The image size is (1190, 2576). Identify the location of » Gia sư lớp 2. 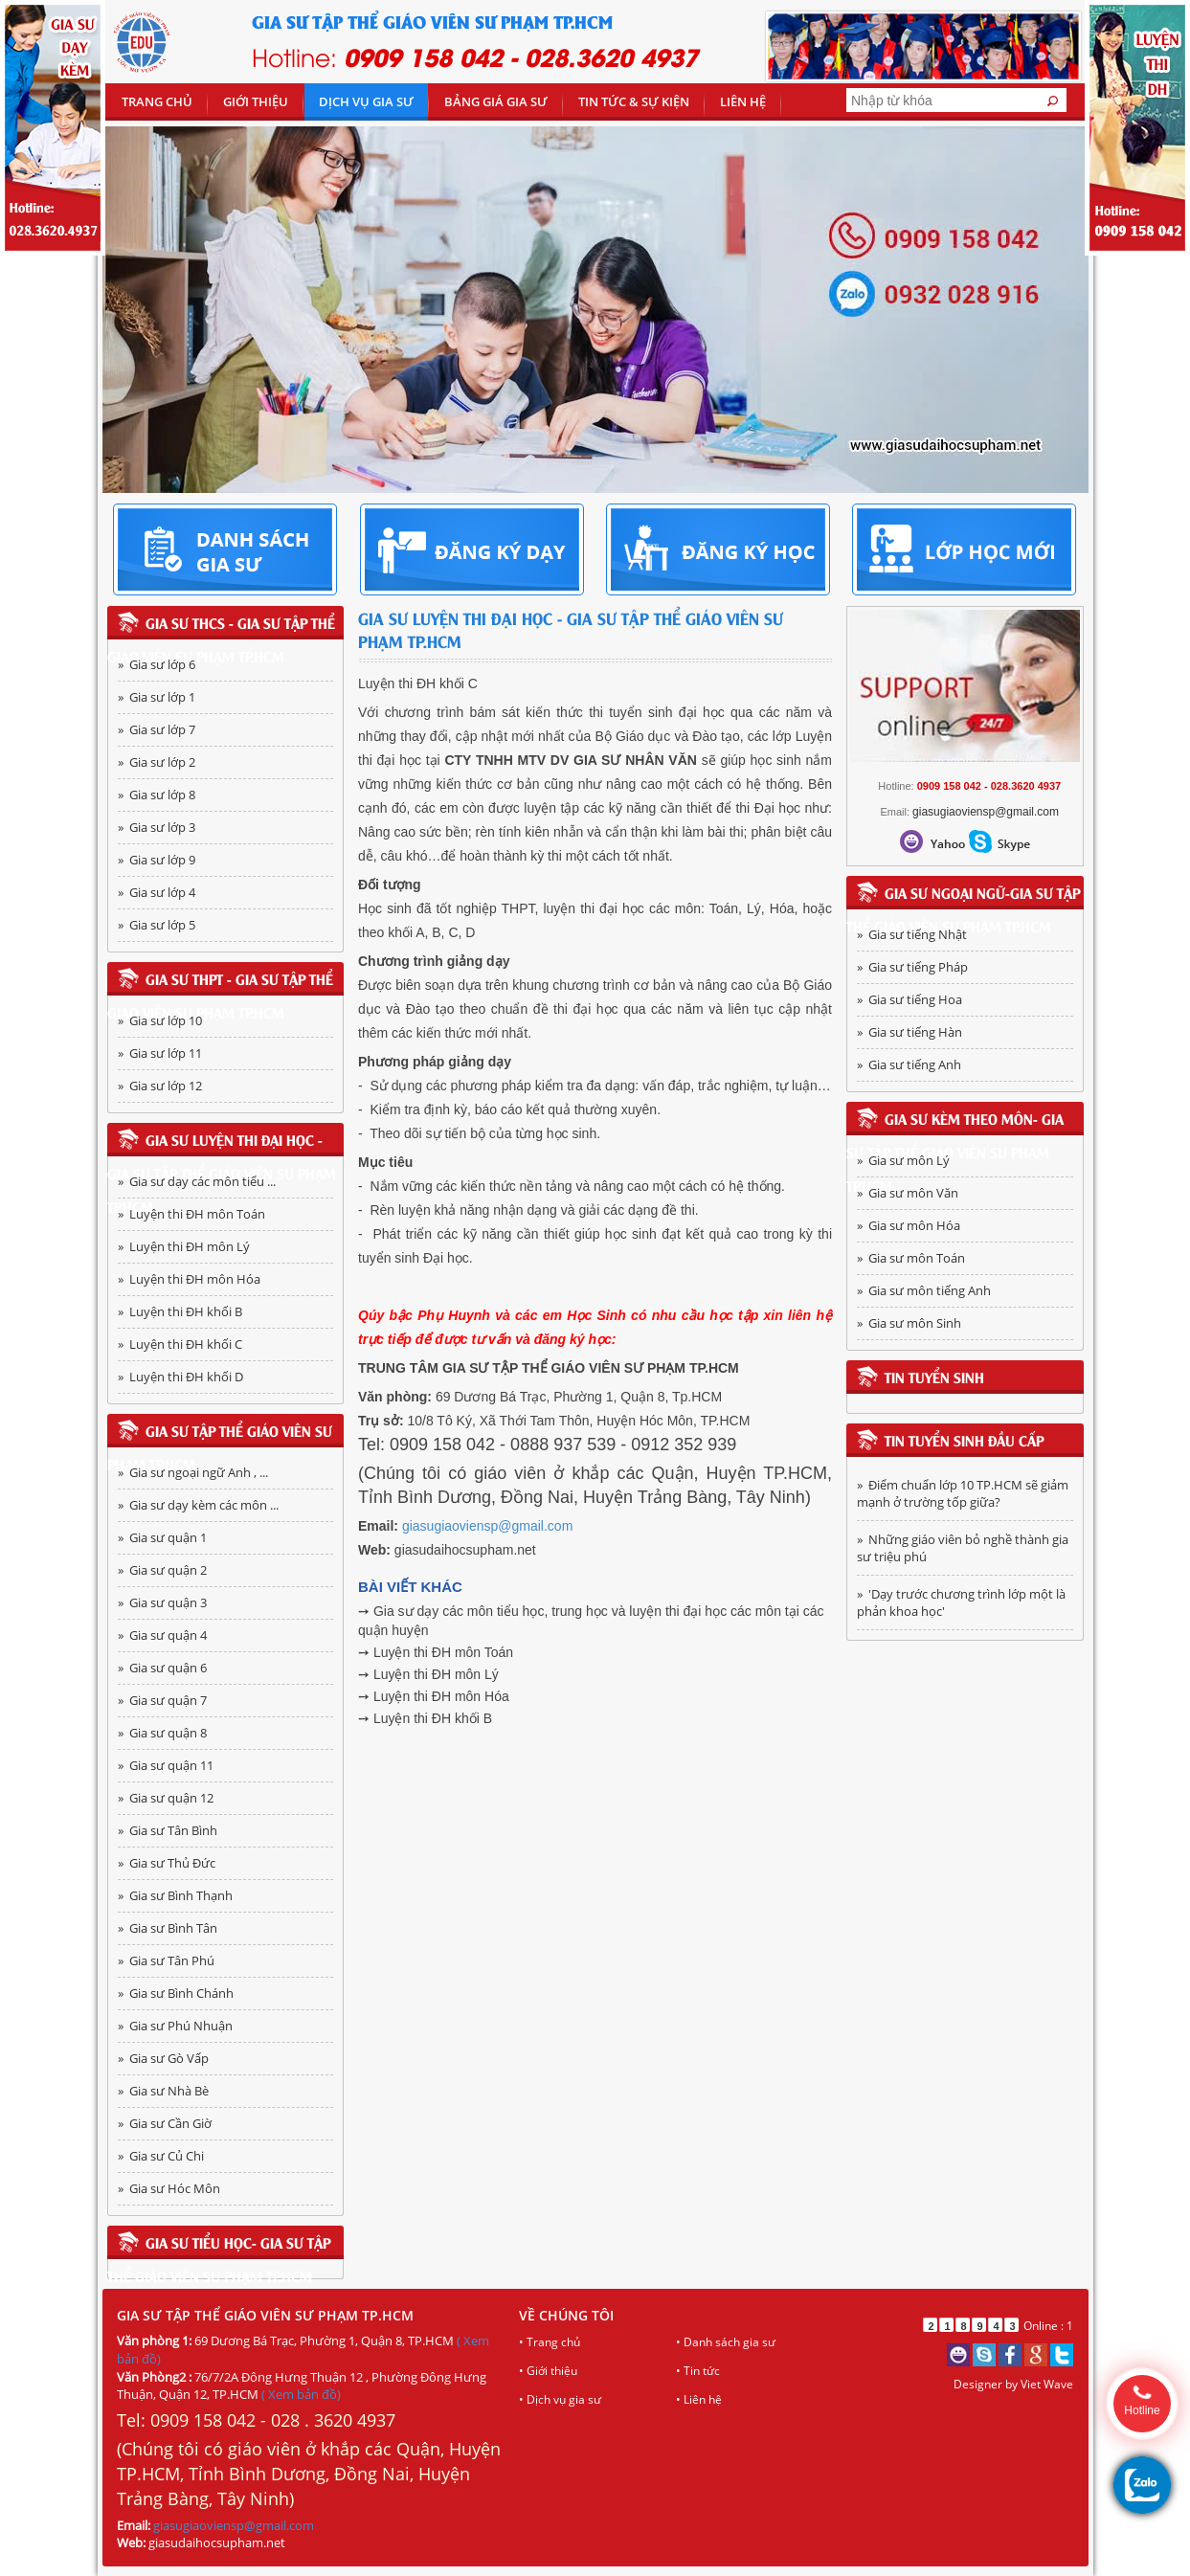
(156, 762).